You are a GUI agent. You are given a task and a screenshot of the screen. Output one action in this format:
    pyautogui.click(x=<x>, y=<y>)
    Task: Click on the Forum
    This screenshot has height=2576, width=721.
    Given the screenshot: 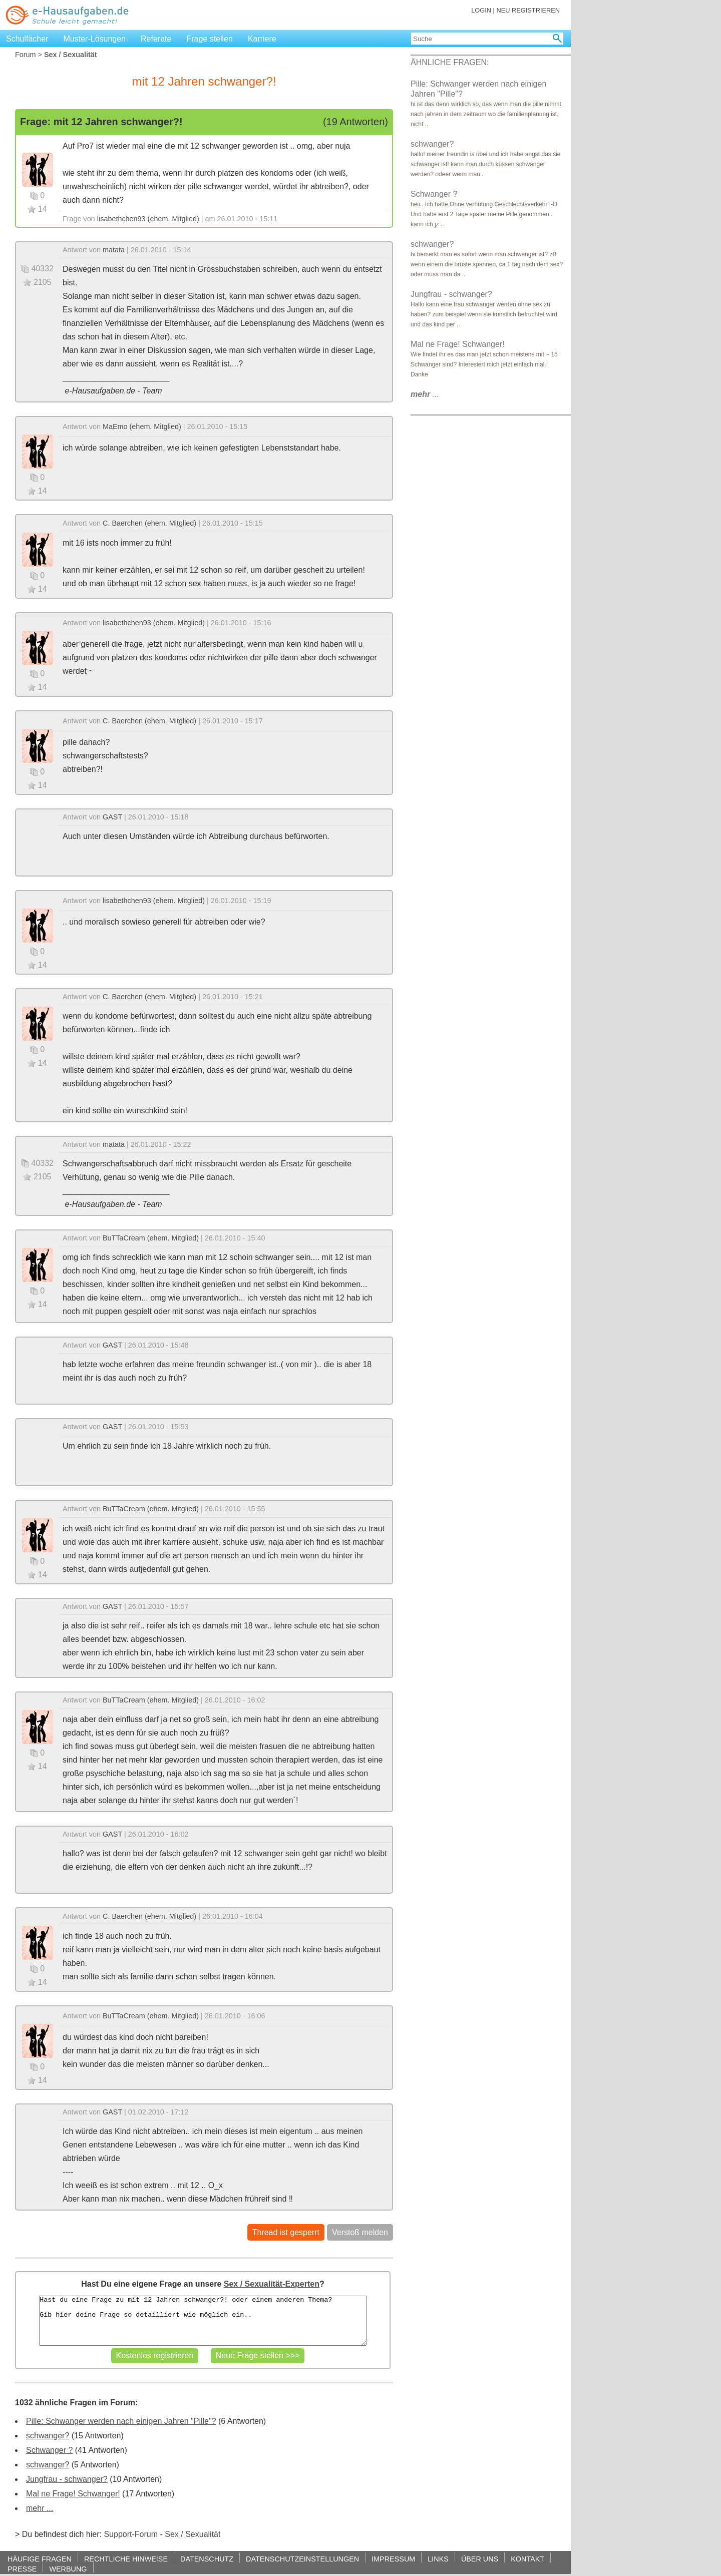 What is the action you would take?
    pyautogui.click(x=25, y=55)
    